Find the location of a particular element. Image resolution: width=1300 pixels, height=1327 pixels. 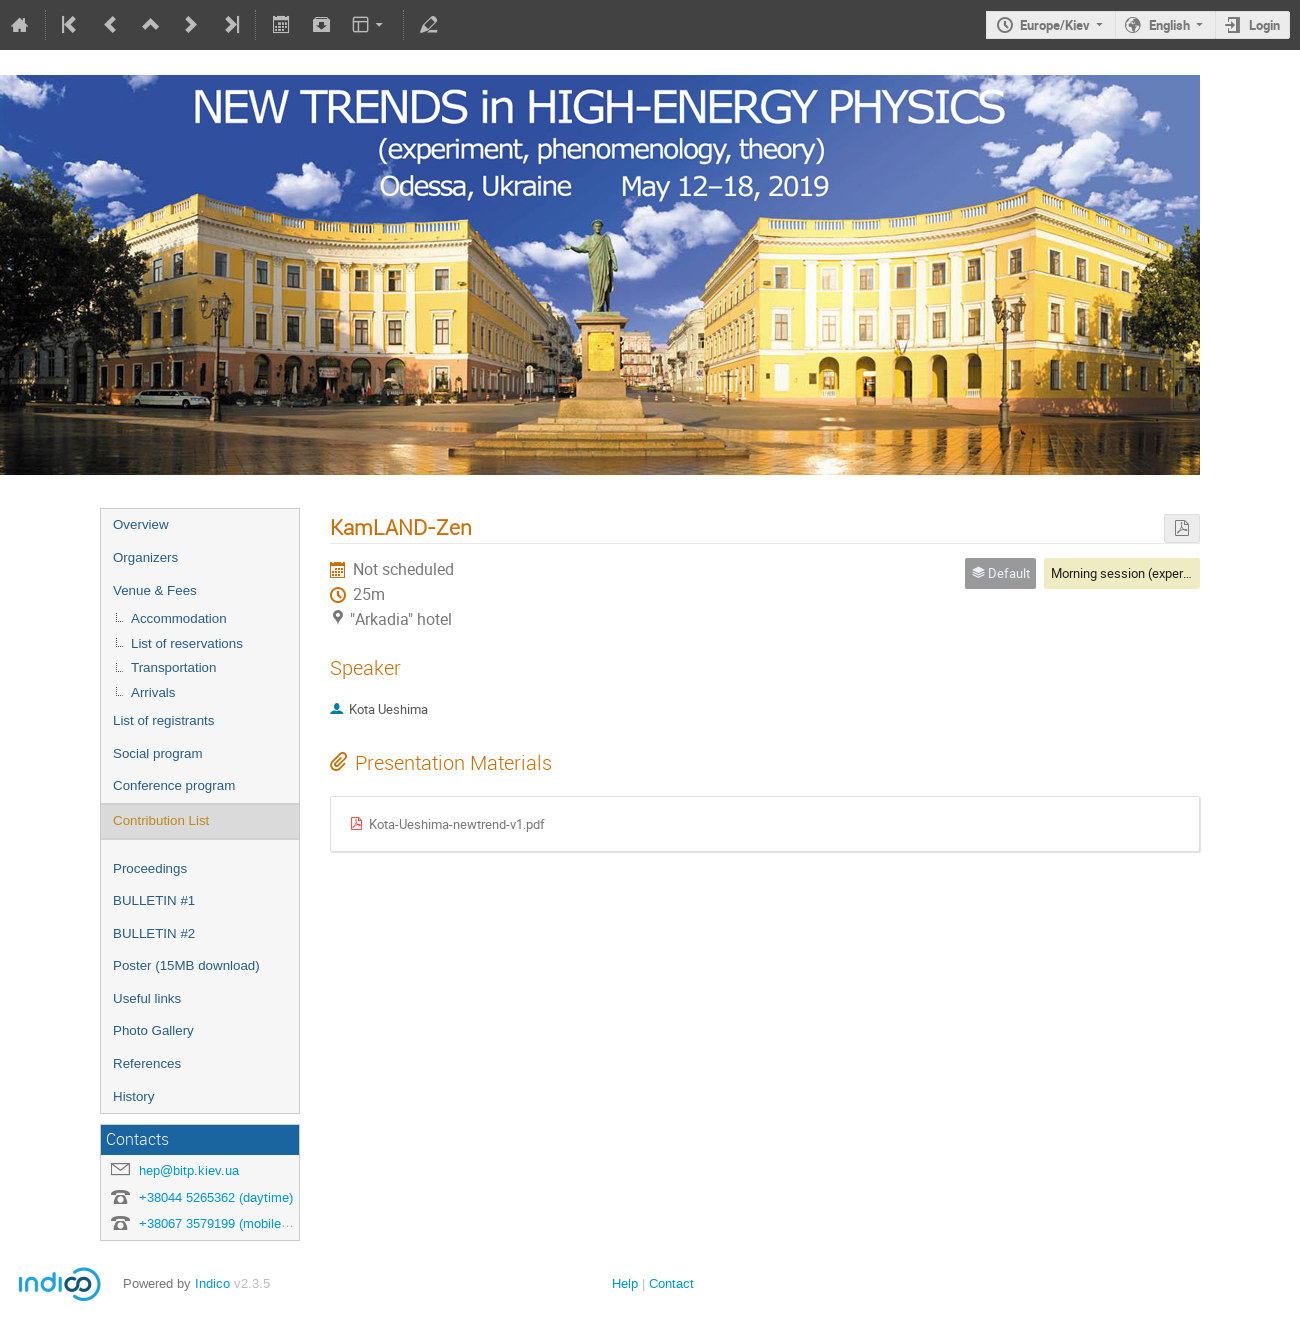

Indico is located at coordinates (212, 1283).